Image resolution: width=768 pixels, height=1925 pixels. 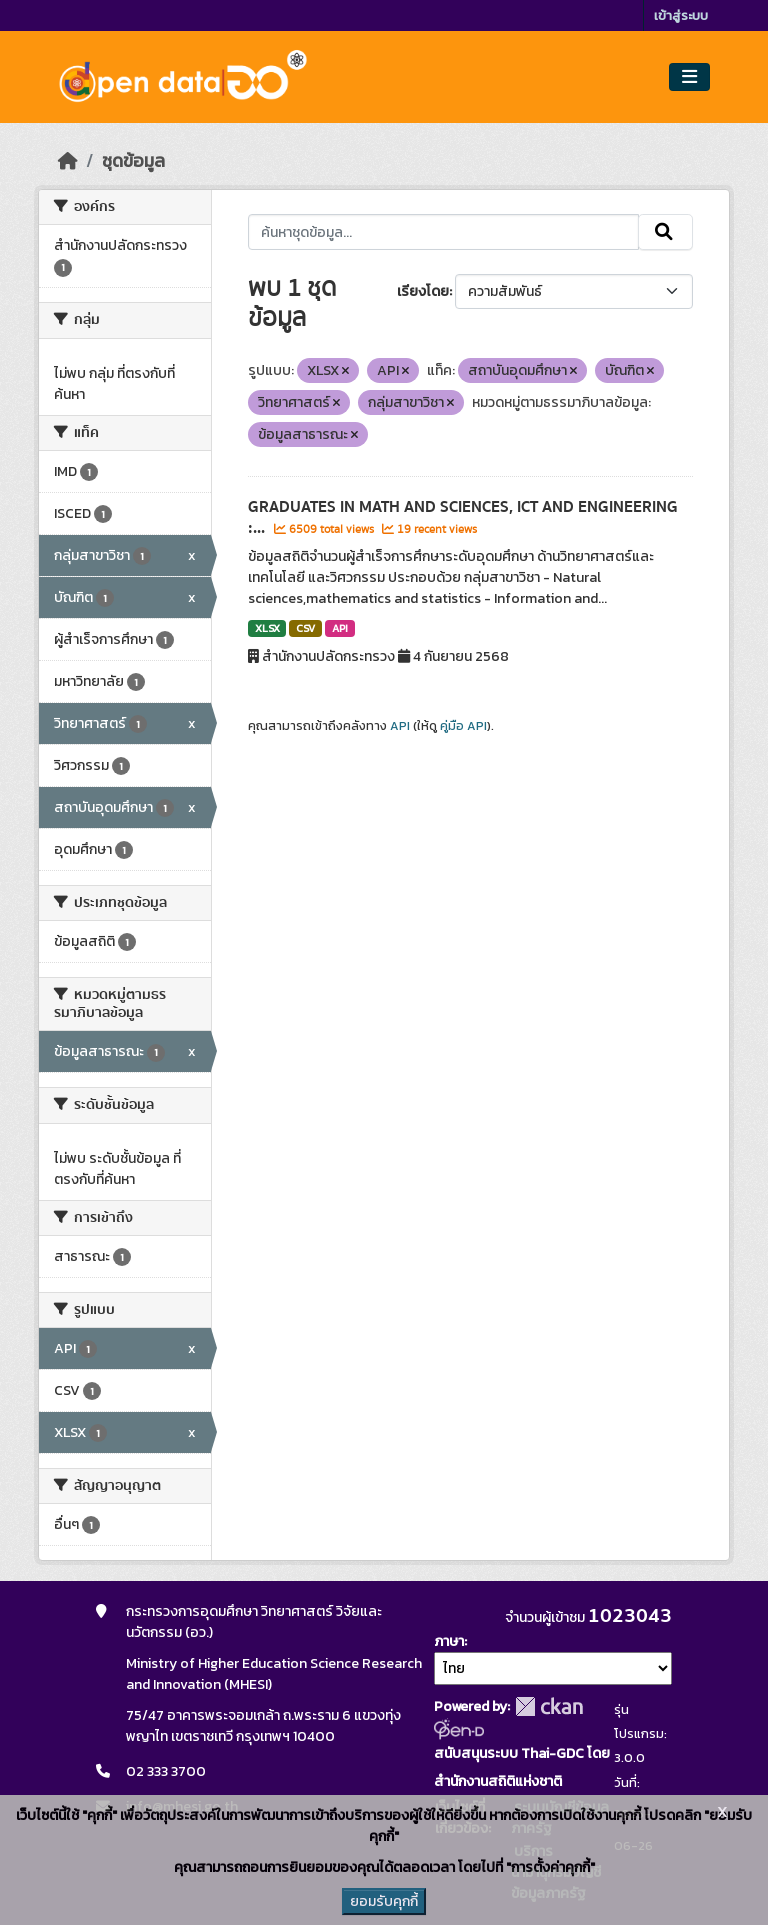 What do you see at coordinates (681, 15) in the screenshot?
I see `เข้าสู่ระบบ` at bounding box center [681, 15].